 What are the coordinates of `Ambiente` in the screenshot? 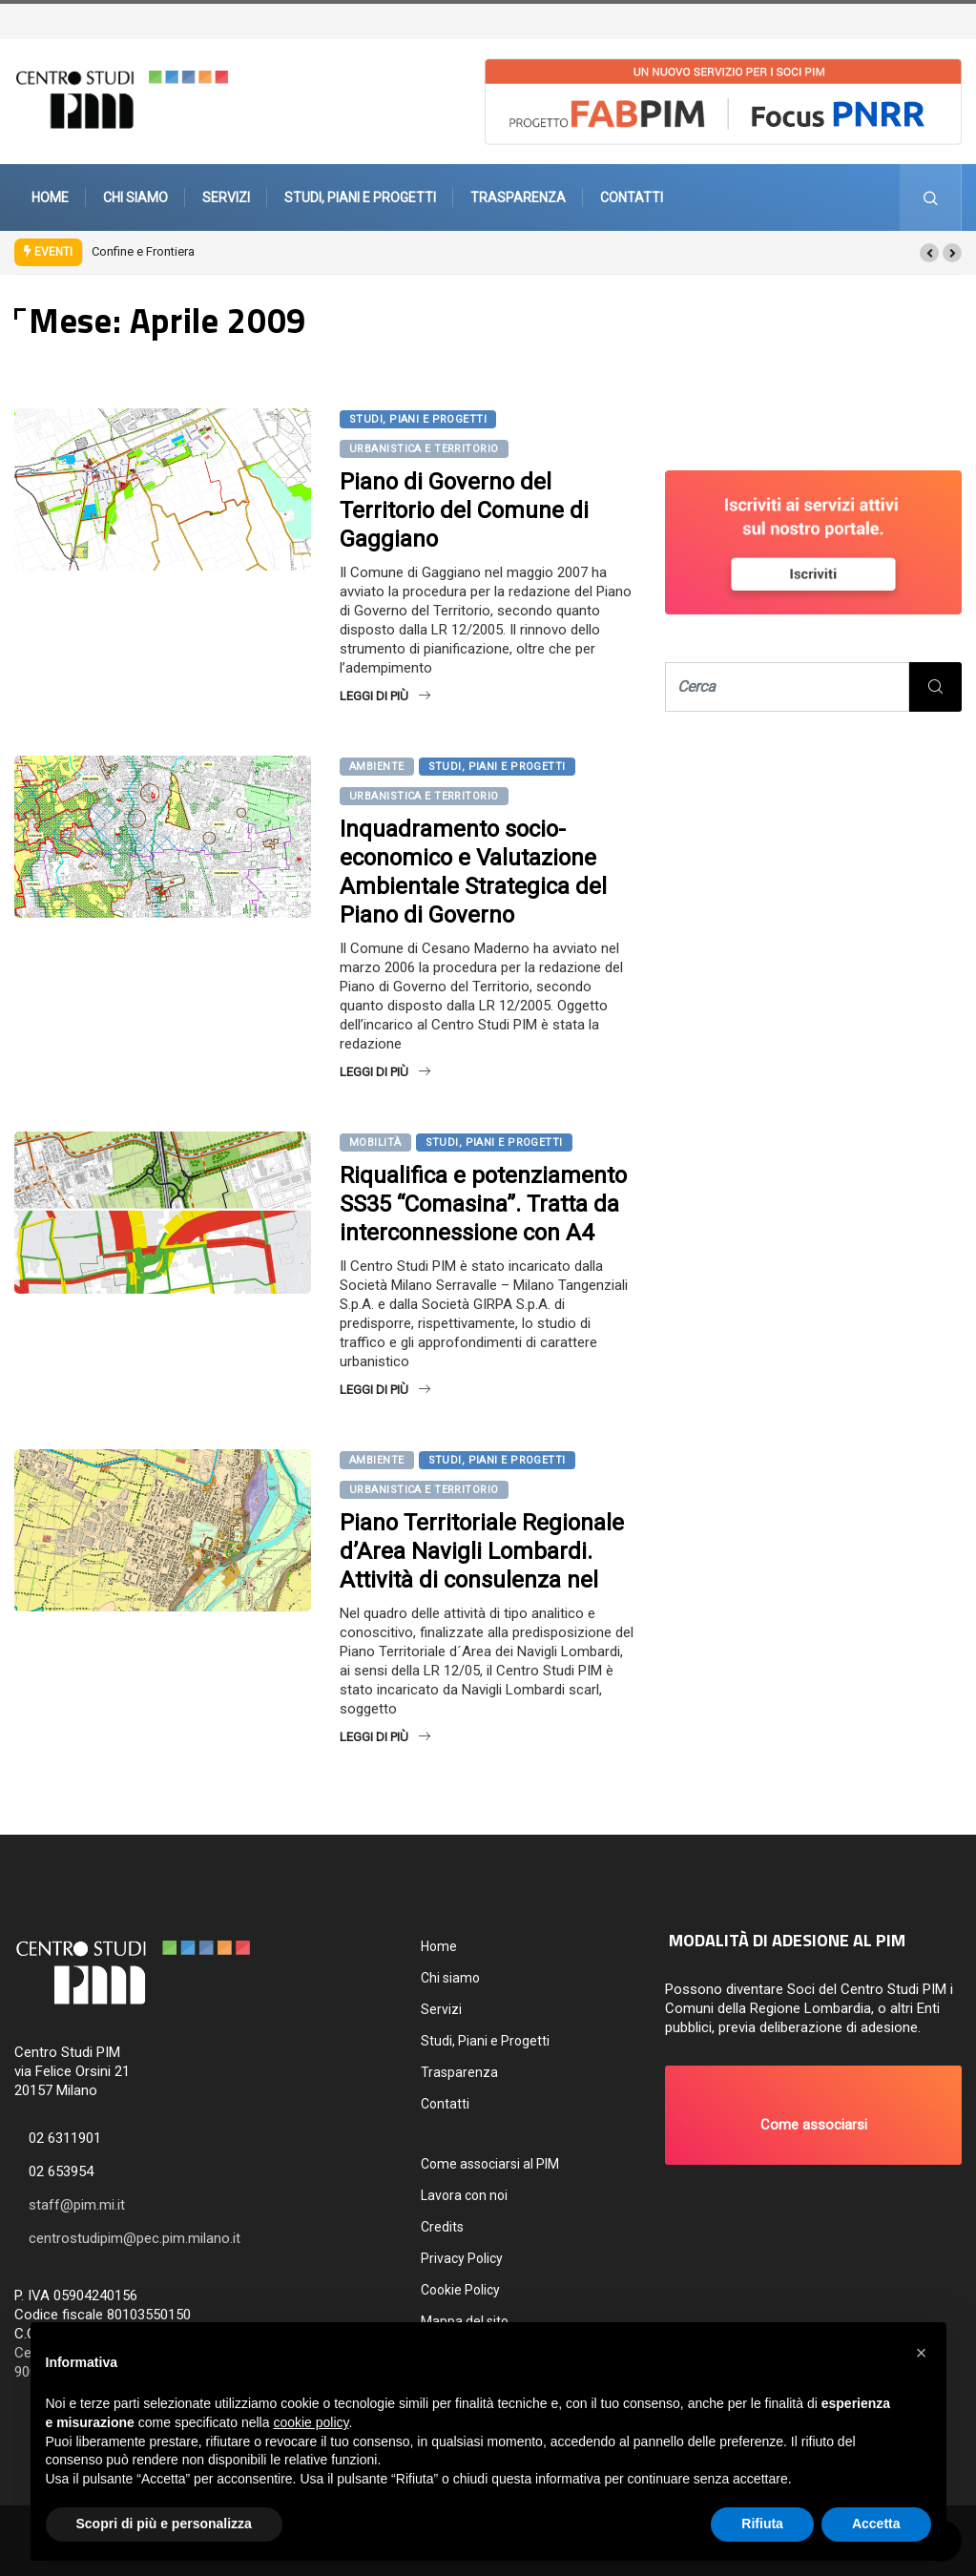 It's located at (377, 766).